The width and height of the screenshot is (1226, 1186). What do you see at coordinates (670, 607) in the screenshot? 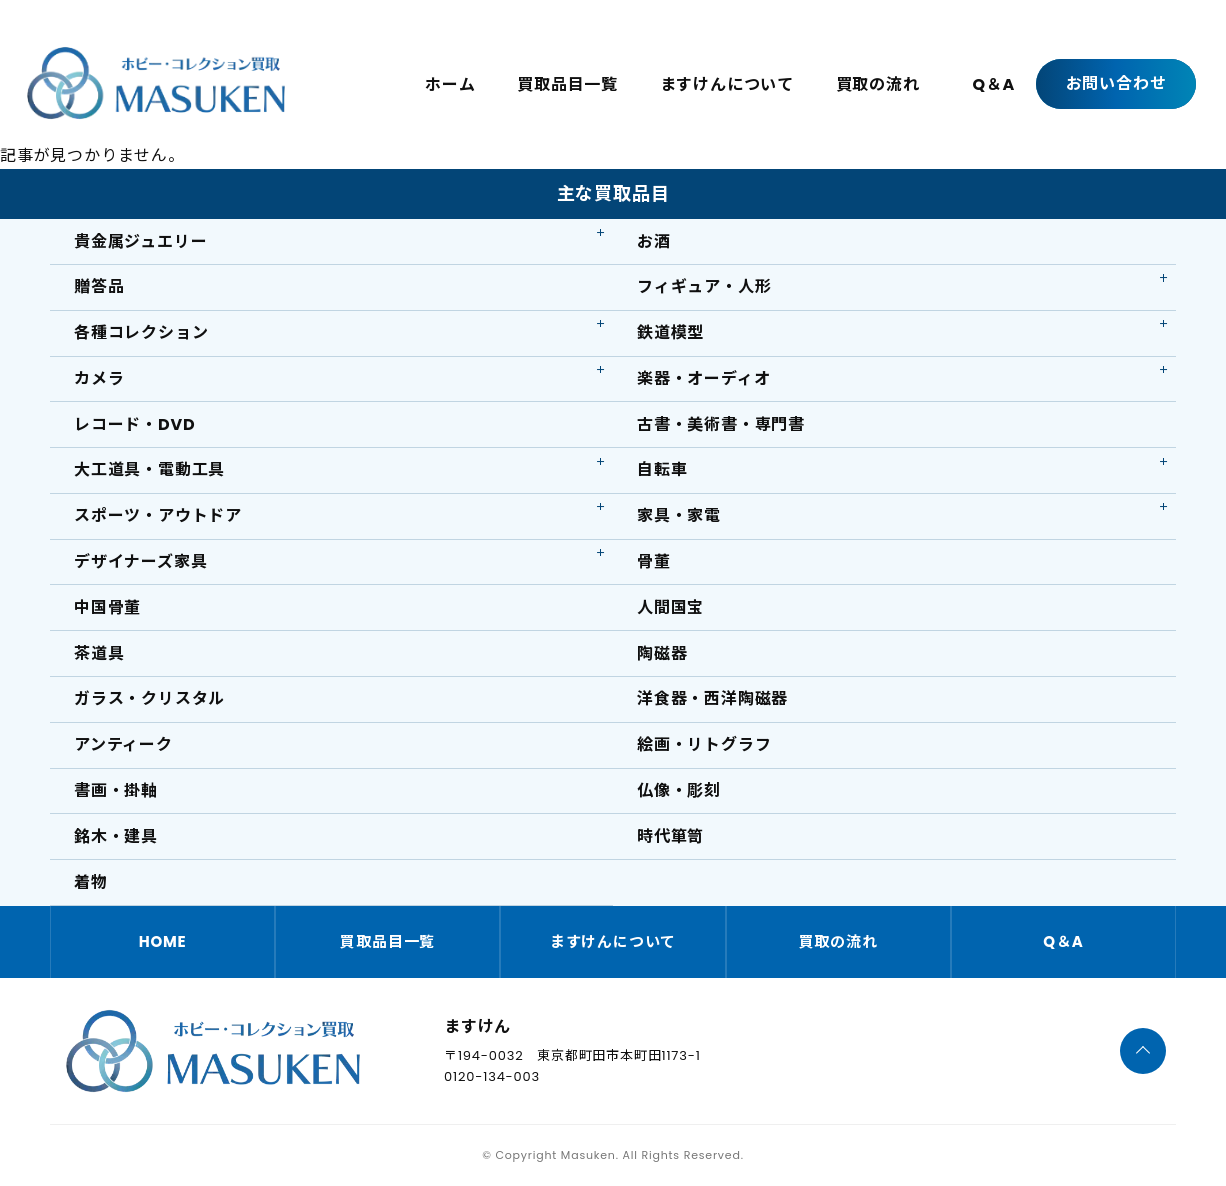
I see `人間国宝` at bounding box center [670, 607].